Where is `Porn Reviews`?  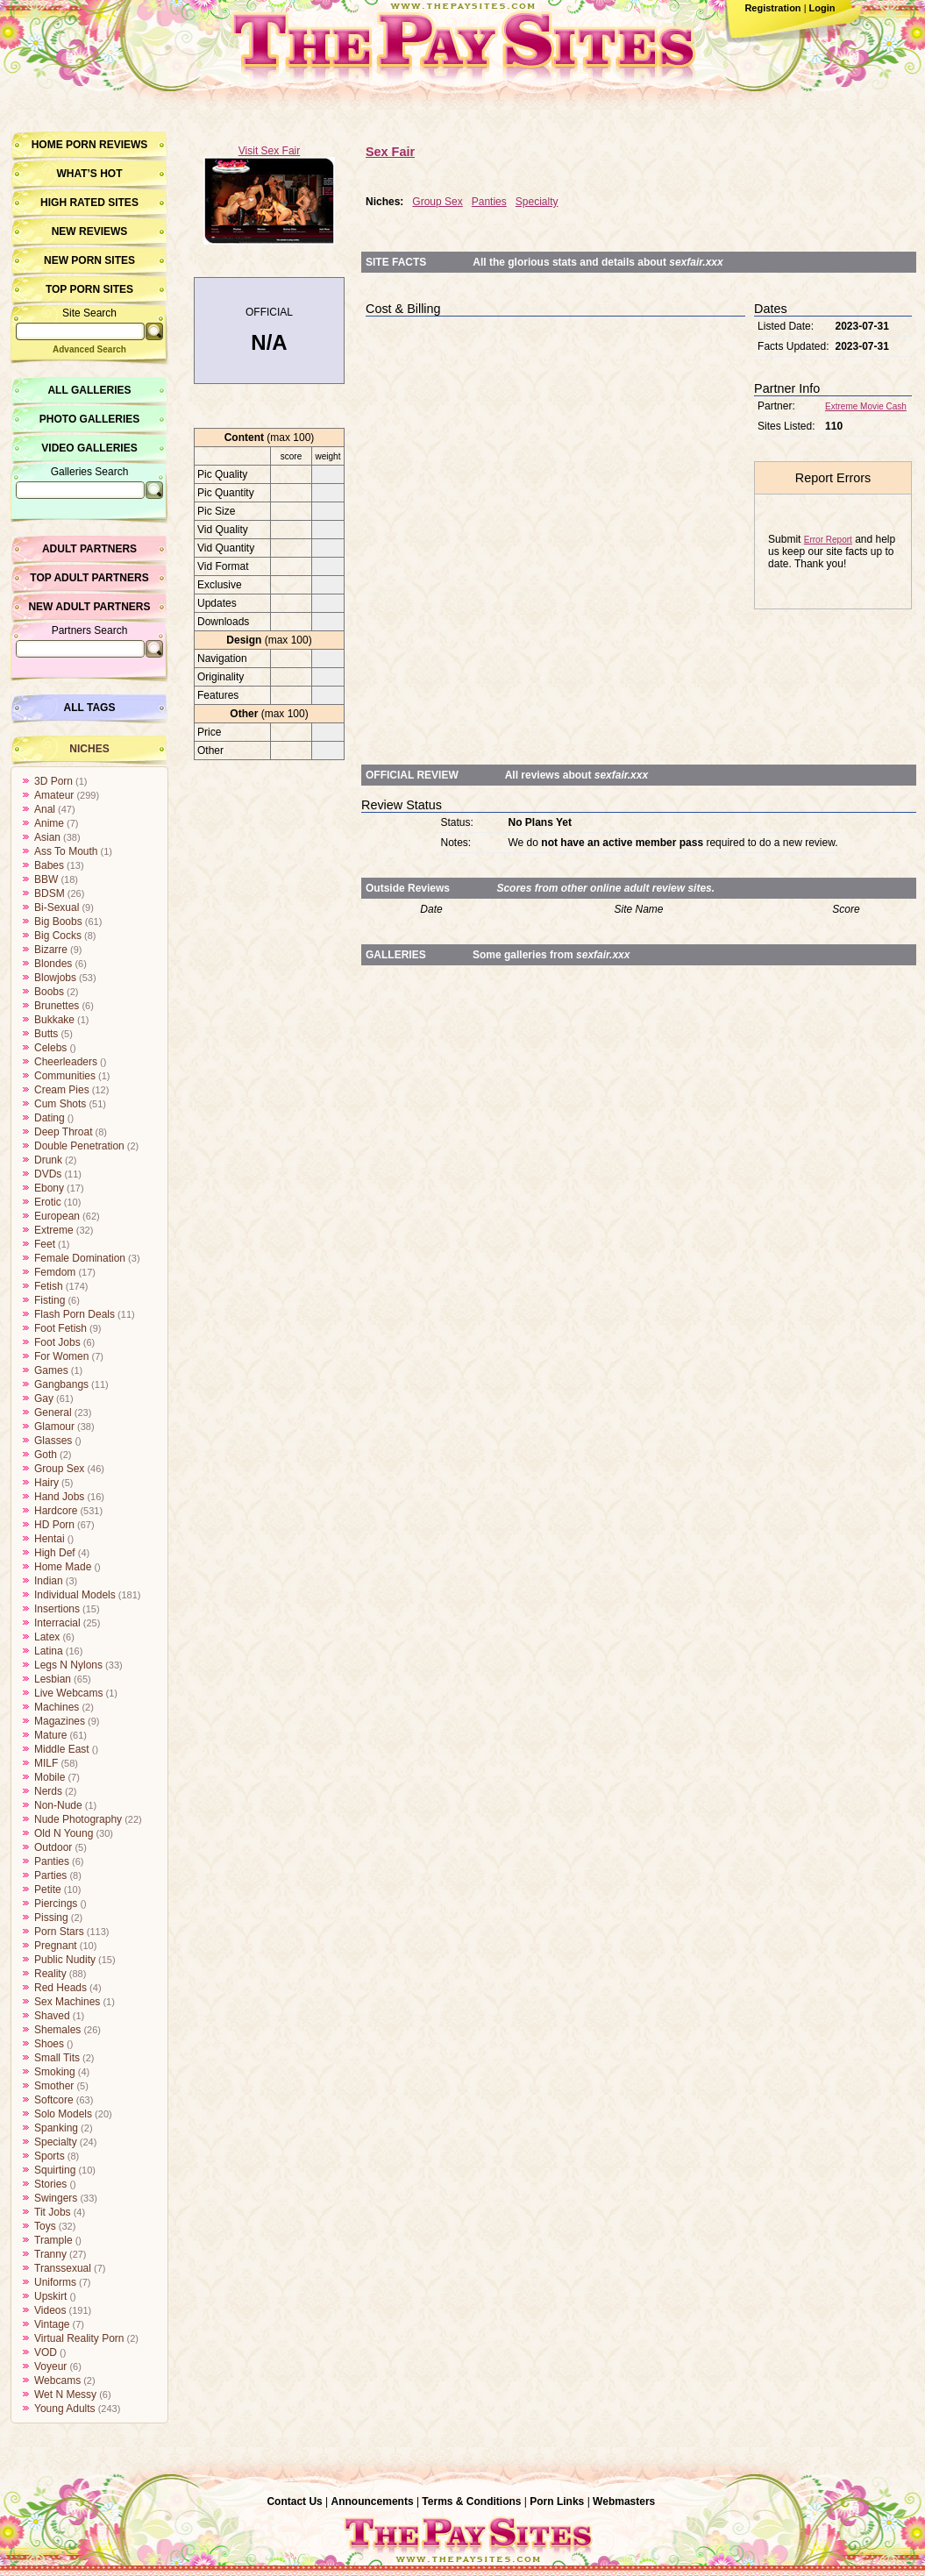 Porn Reviews is located at coordinates (106, 145).